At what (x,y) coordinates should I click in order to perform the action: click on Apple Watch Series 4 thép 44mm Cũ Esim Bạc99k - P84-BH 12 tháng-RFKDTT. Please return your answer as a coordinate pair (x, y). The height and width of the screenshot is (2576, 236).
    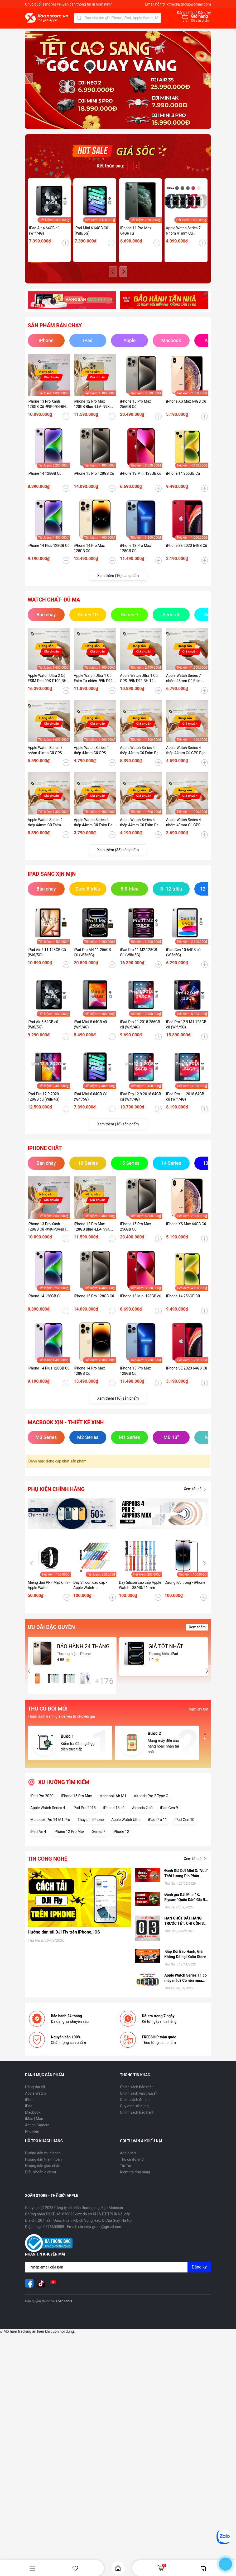
    Looking at the image, I should click on (45, 830).